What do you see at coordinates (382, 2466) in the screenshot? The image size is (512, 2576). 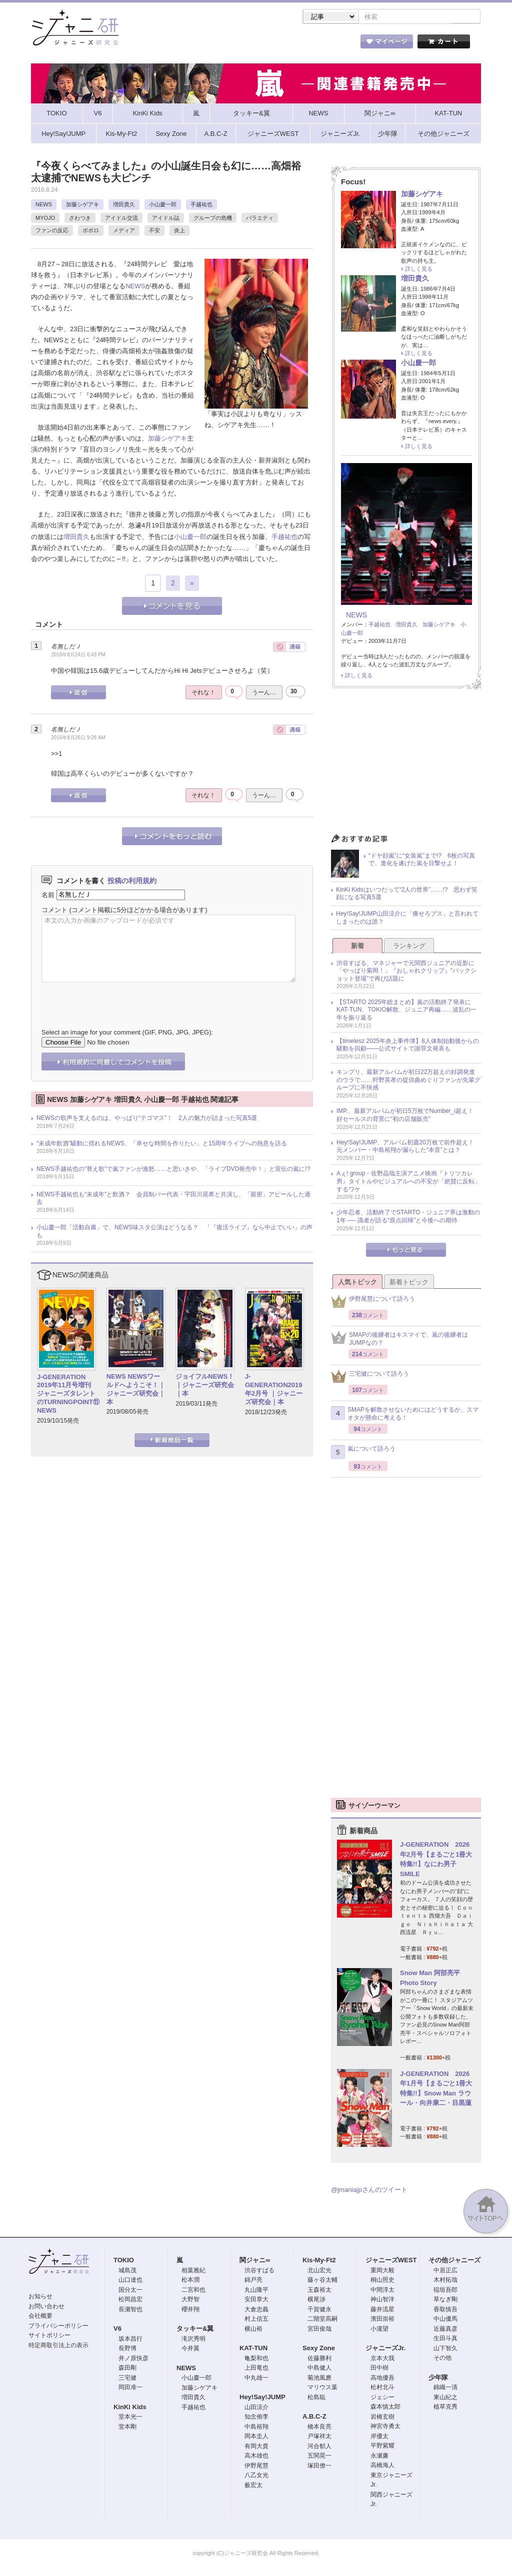 I see `高橋海人` at bounding box center [382, 2466].